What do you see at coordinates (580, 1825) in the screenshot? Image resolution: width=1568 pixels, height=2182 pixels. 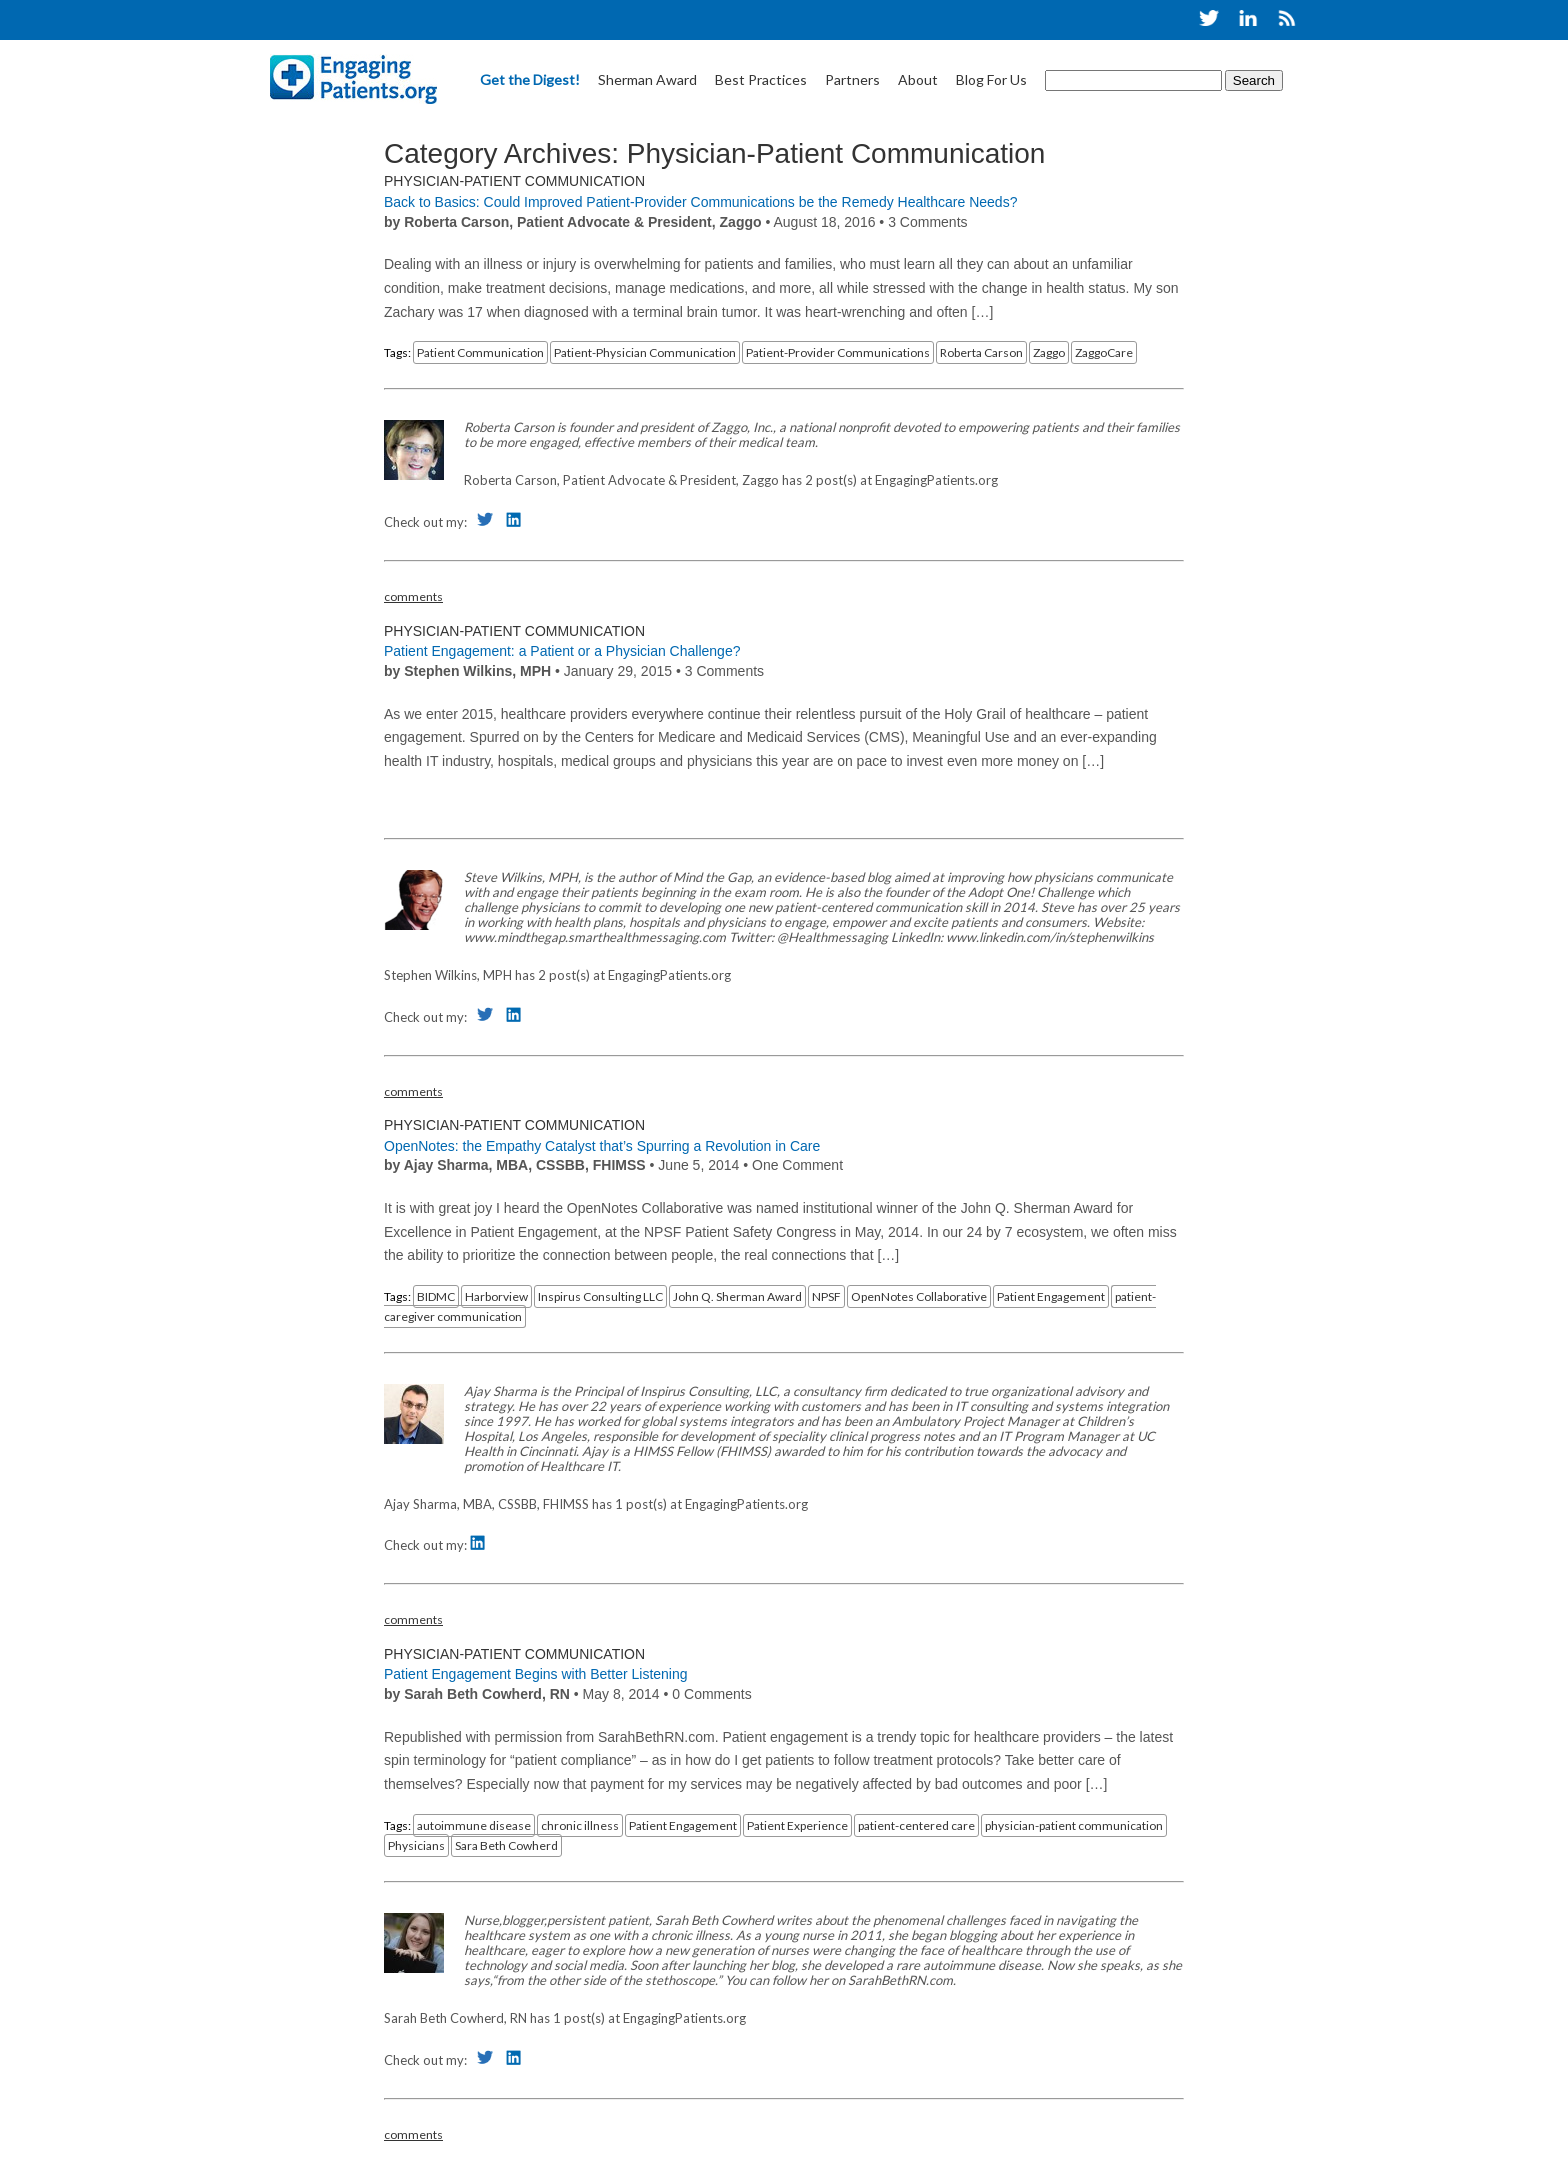 I see `chronic illness` at bounding box center [580, 1825].